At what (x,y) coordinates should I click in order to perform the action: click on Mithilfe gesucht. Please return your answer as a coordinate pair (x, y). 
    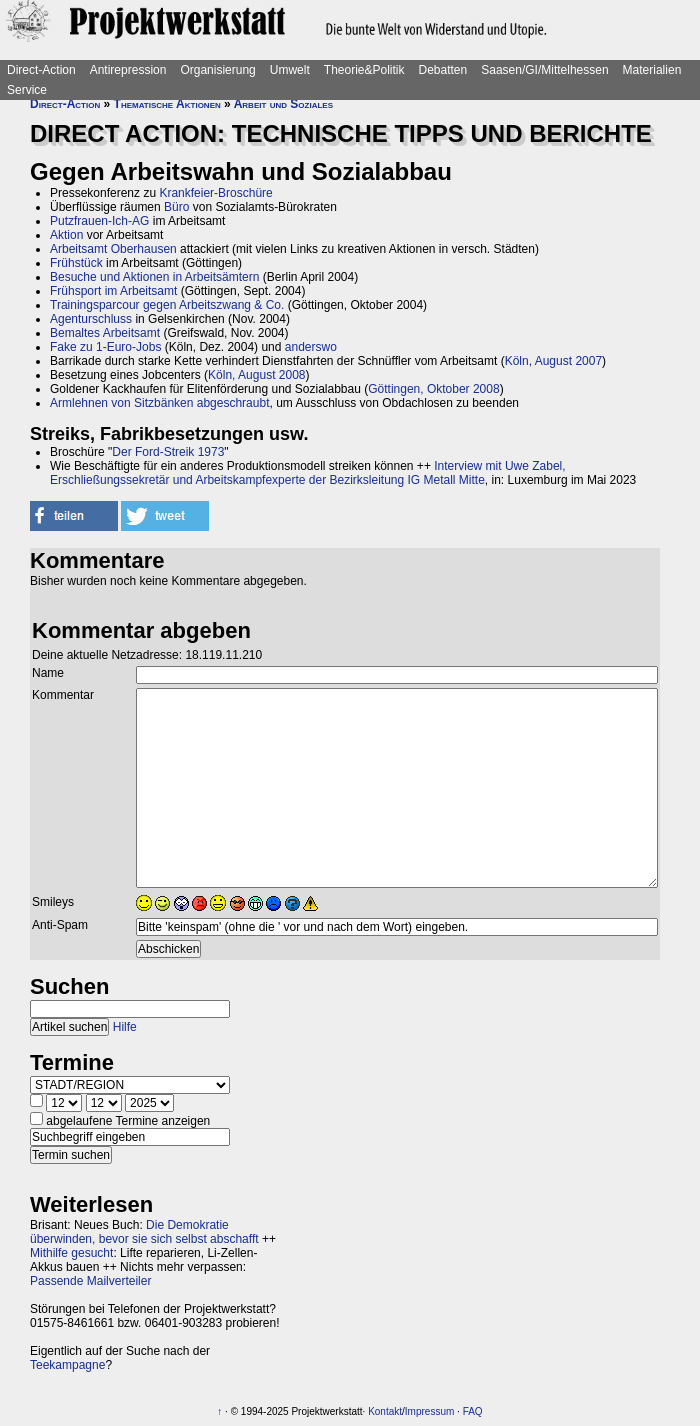
    Looking at the image, I should click on (71, 1253).